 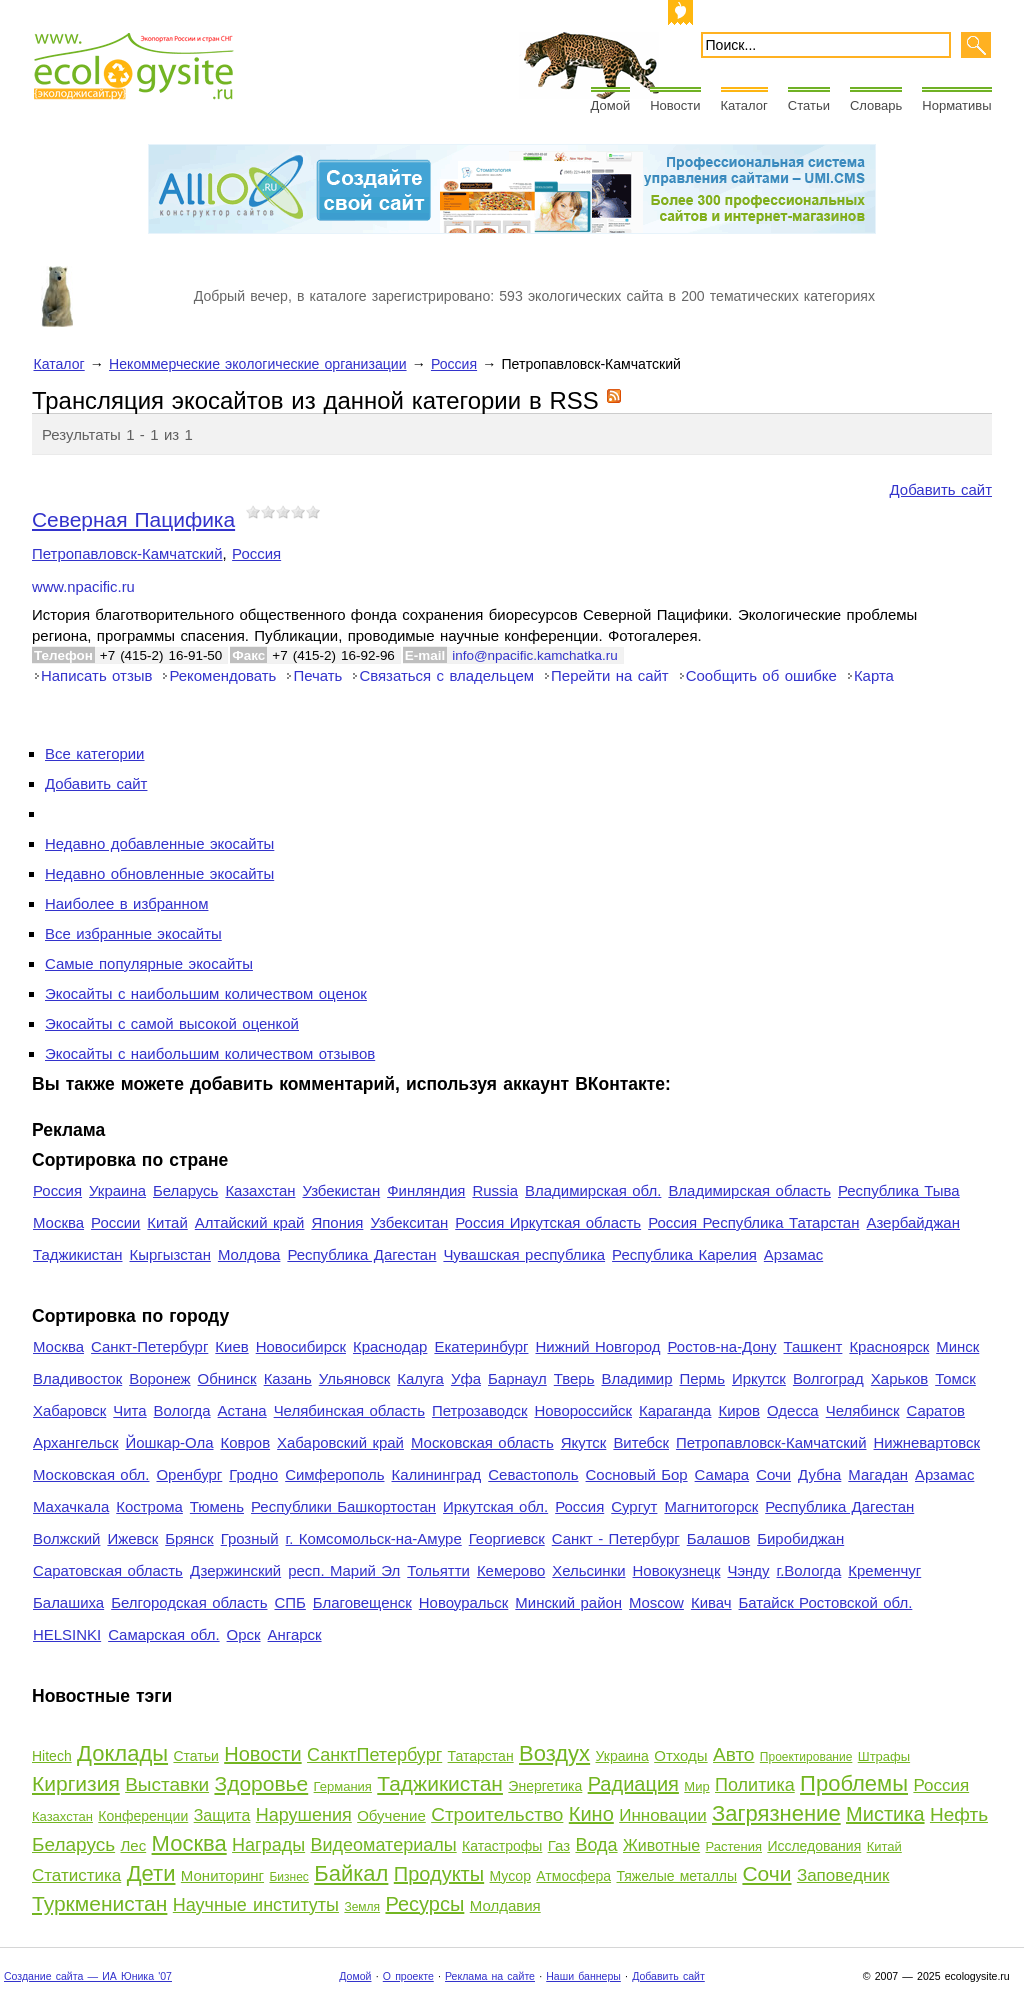 I want to click on Ковров, so click(x=246, y=1442).